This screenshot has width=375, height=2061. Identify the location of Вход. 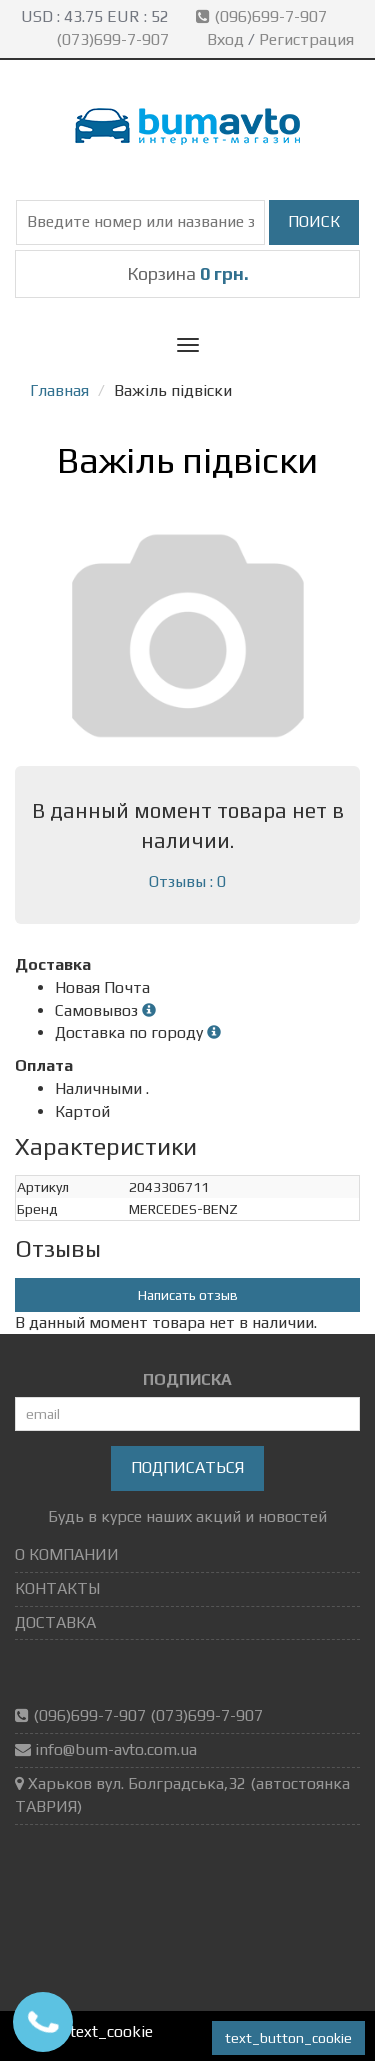
(225, 39).